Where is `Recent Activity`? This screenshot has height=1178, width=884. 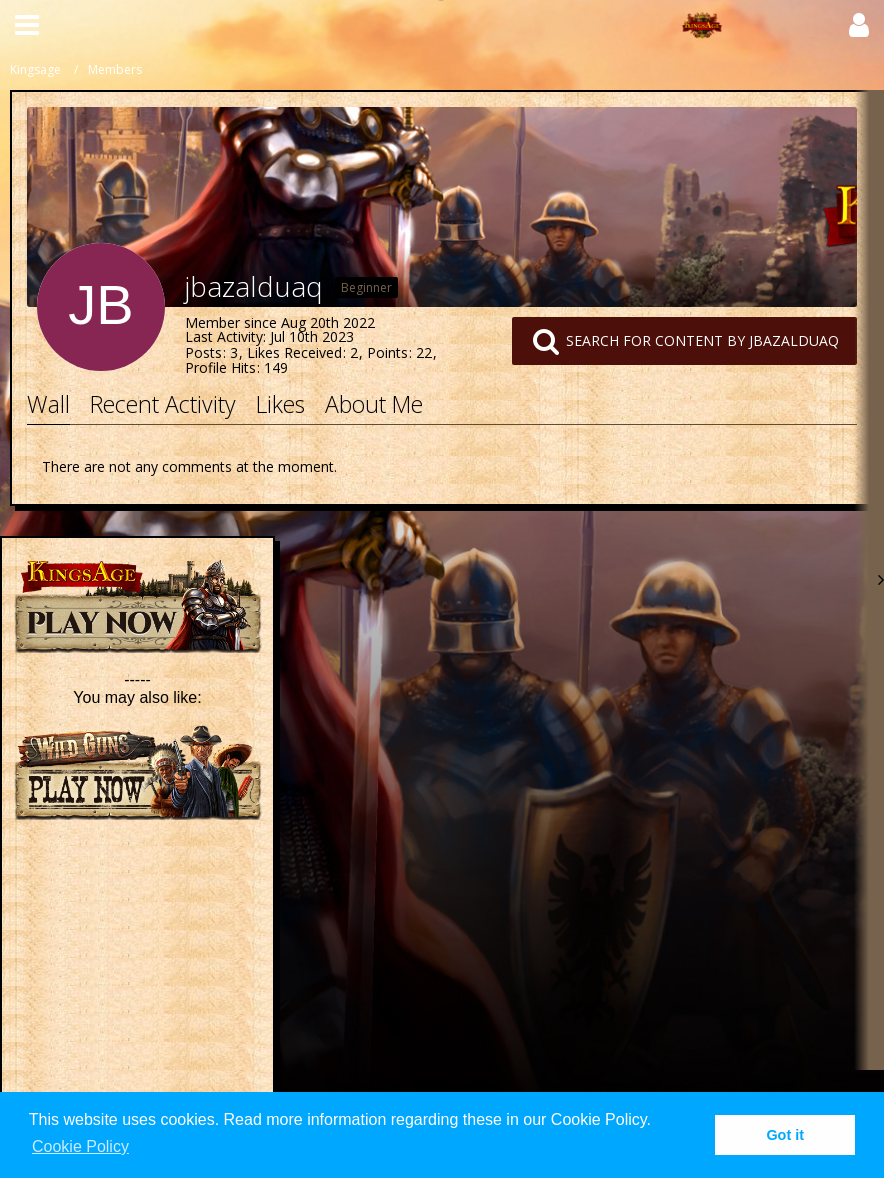
Recent Activity is located at coordinates (163, 404).